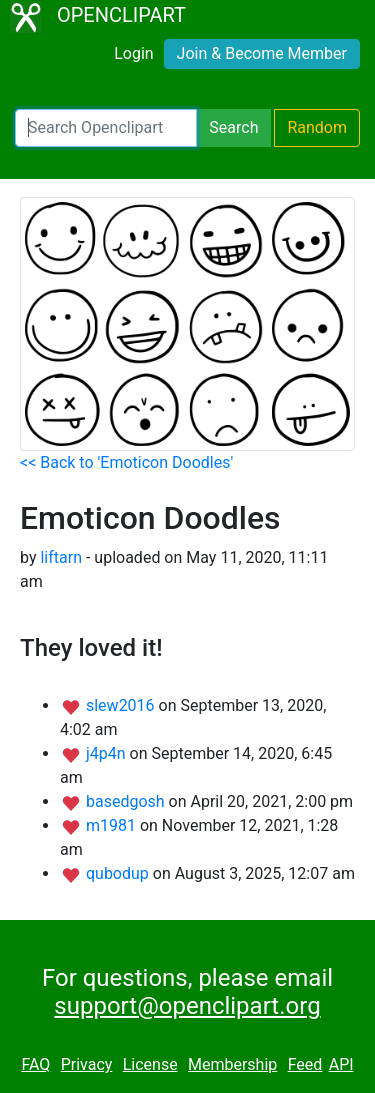  I want to click on [Search Openclipart], so click(106, 128).